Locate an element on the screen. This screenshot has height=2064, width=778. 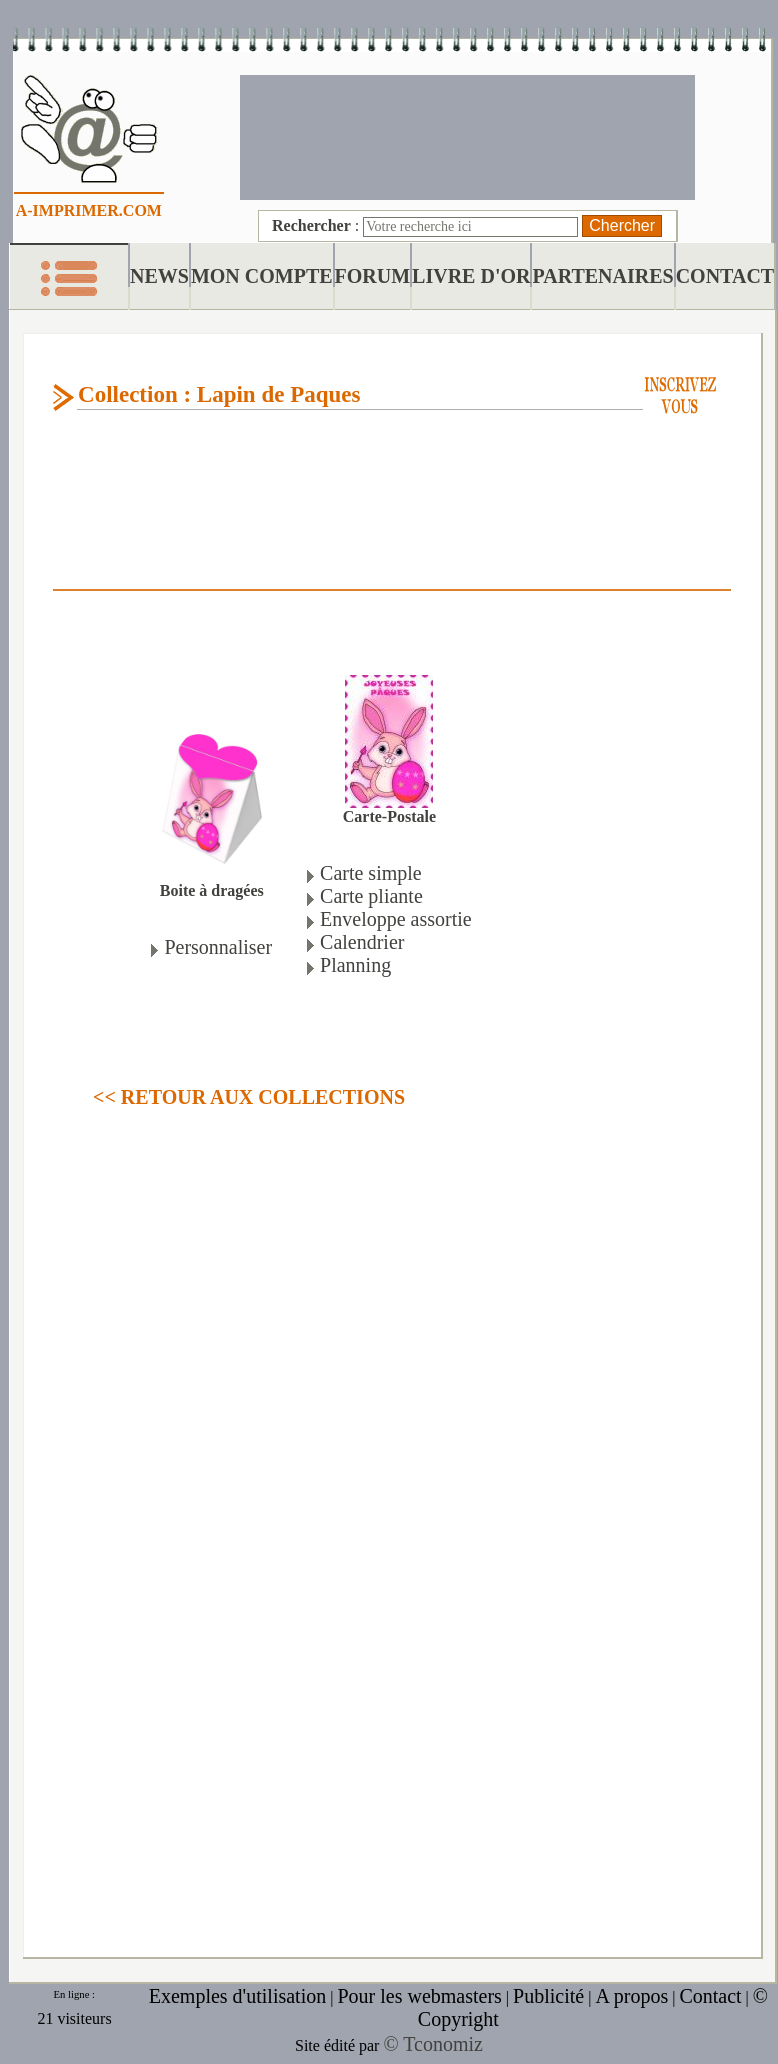
Contact is located at coordinates (710, 1996).